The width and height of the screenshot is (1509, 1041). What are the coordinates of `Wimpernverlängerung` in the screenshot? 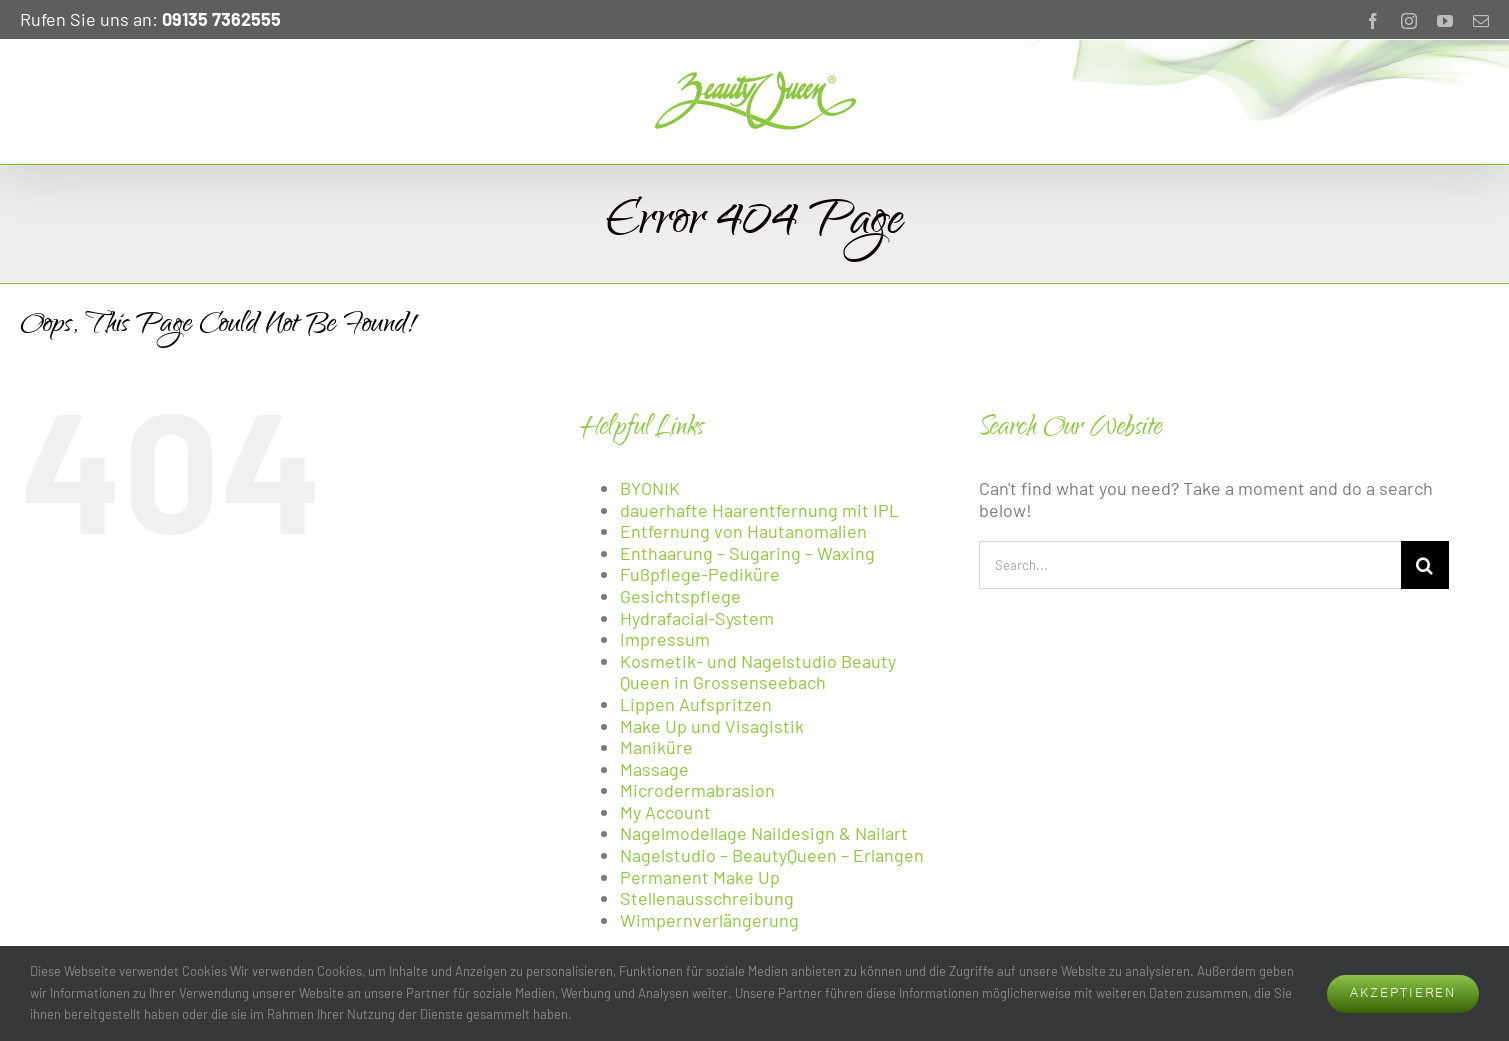 It's located at (709, 920).